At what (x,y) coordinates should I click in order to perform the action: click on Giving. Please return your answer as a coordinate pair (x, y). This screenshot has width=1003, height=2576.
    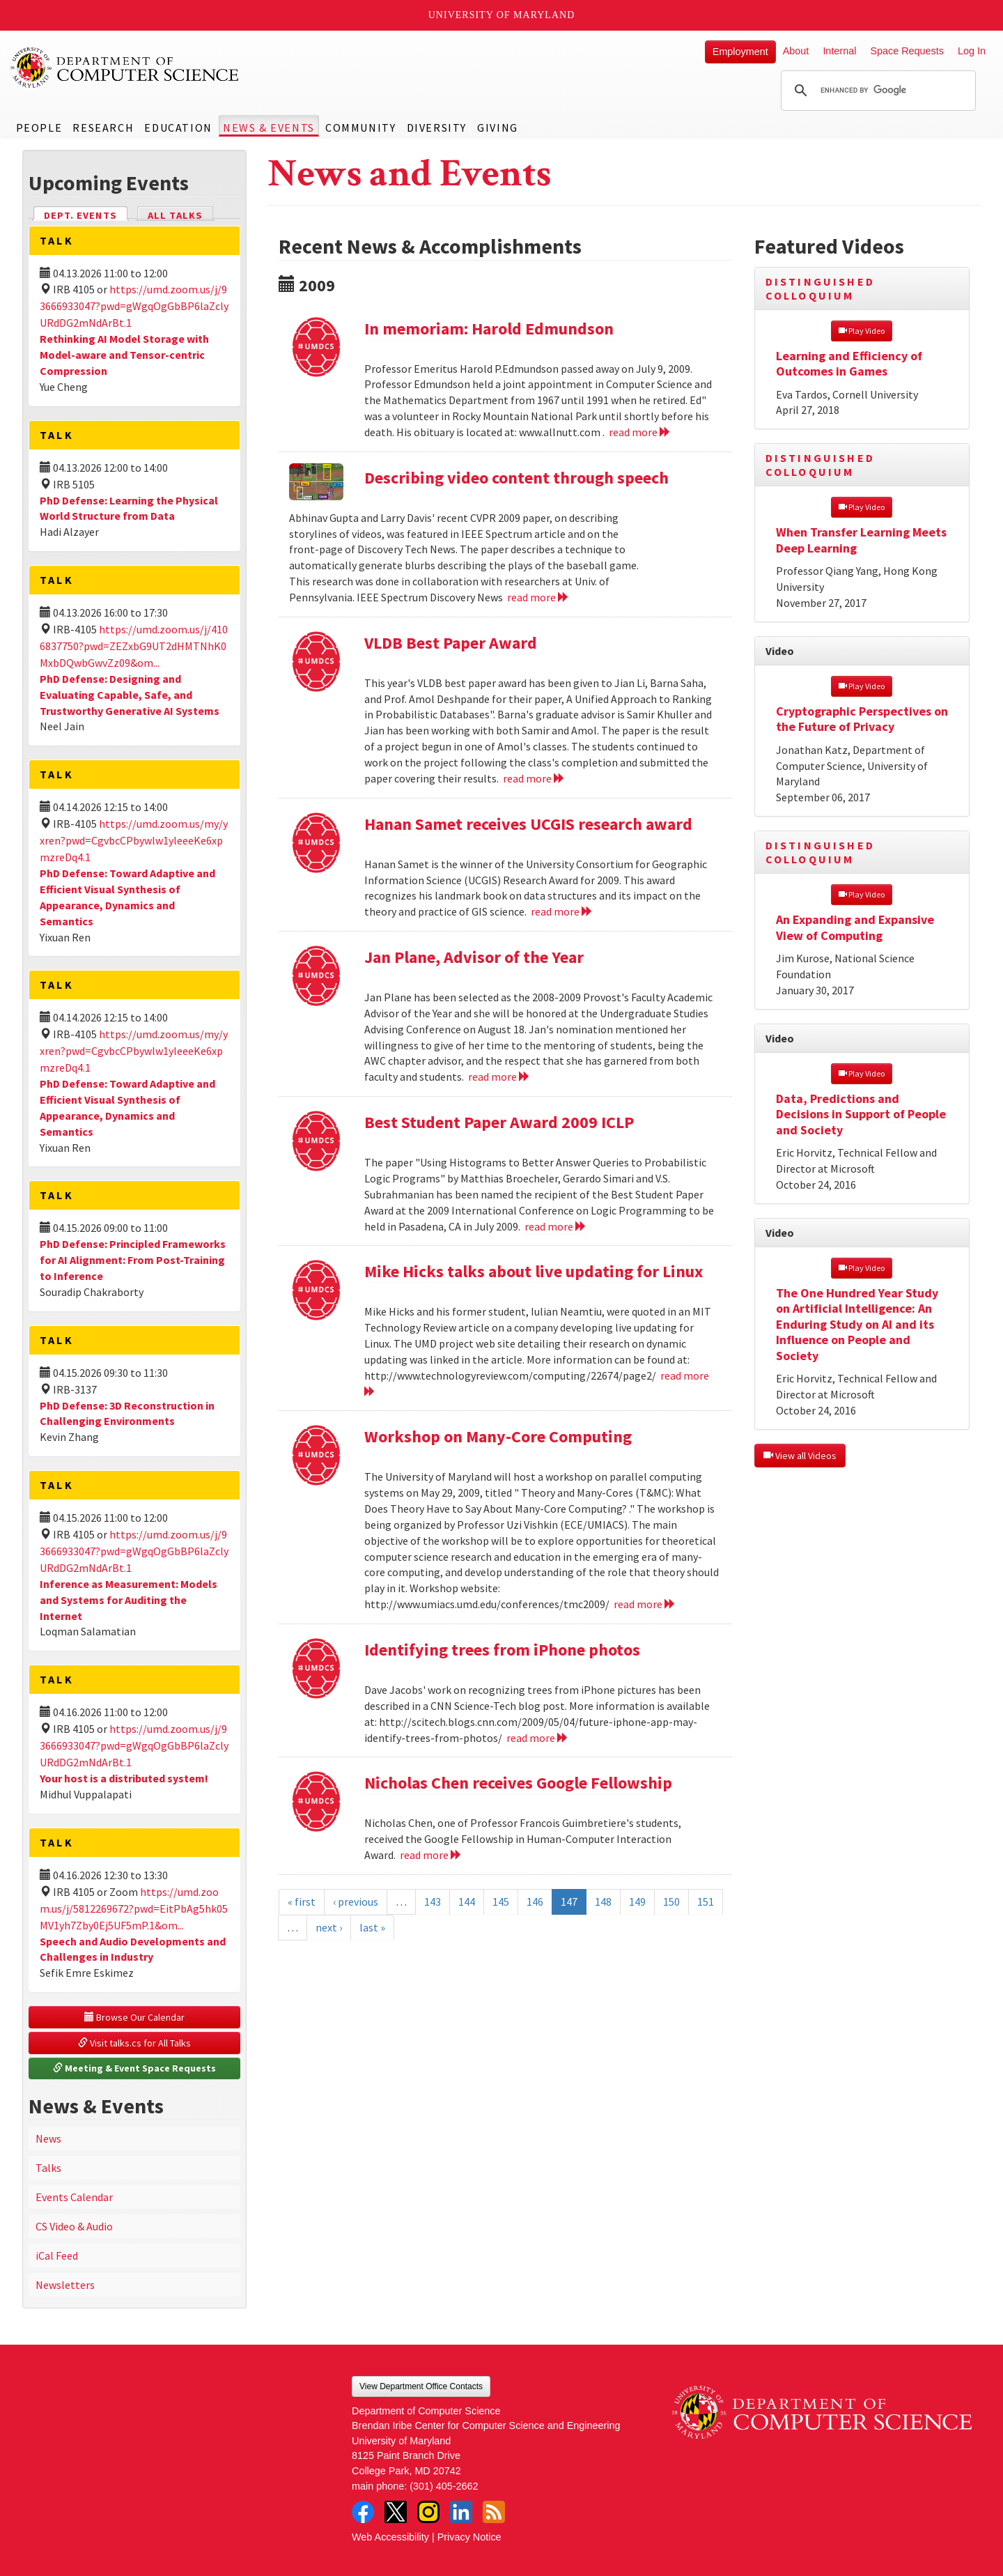
    Looking at the image, I should click on (497, 127).